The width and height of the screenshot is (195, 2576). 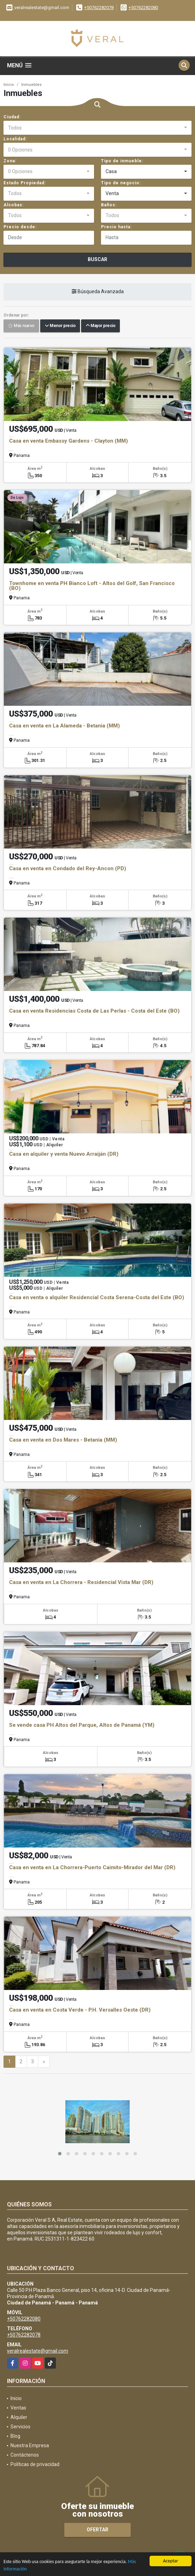 What do you see at coordinates (63, 1440) in the screenshot?
I see `Casa en venta en Dos Mares - Betania (MM)` at bounding box center [63, 1440].